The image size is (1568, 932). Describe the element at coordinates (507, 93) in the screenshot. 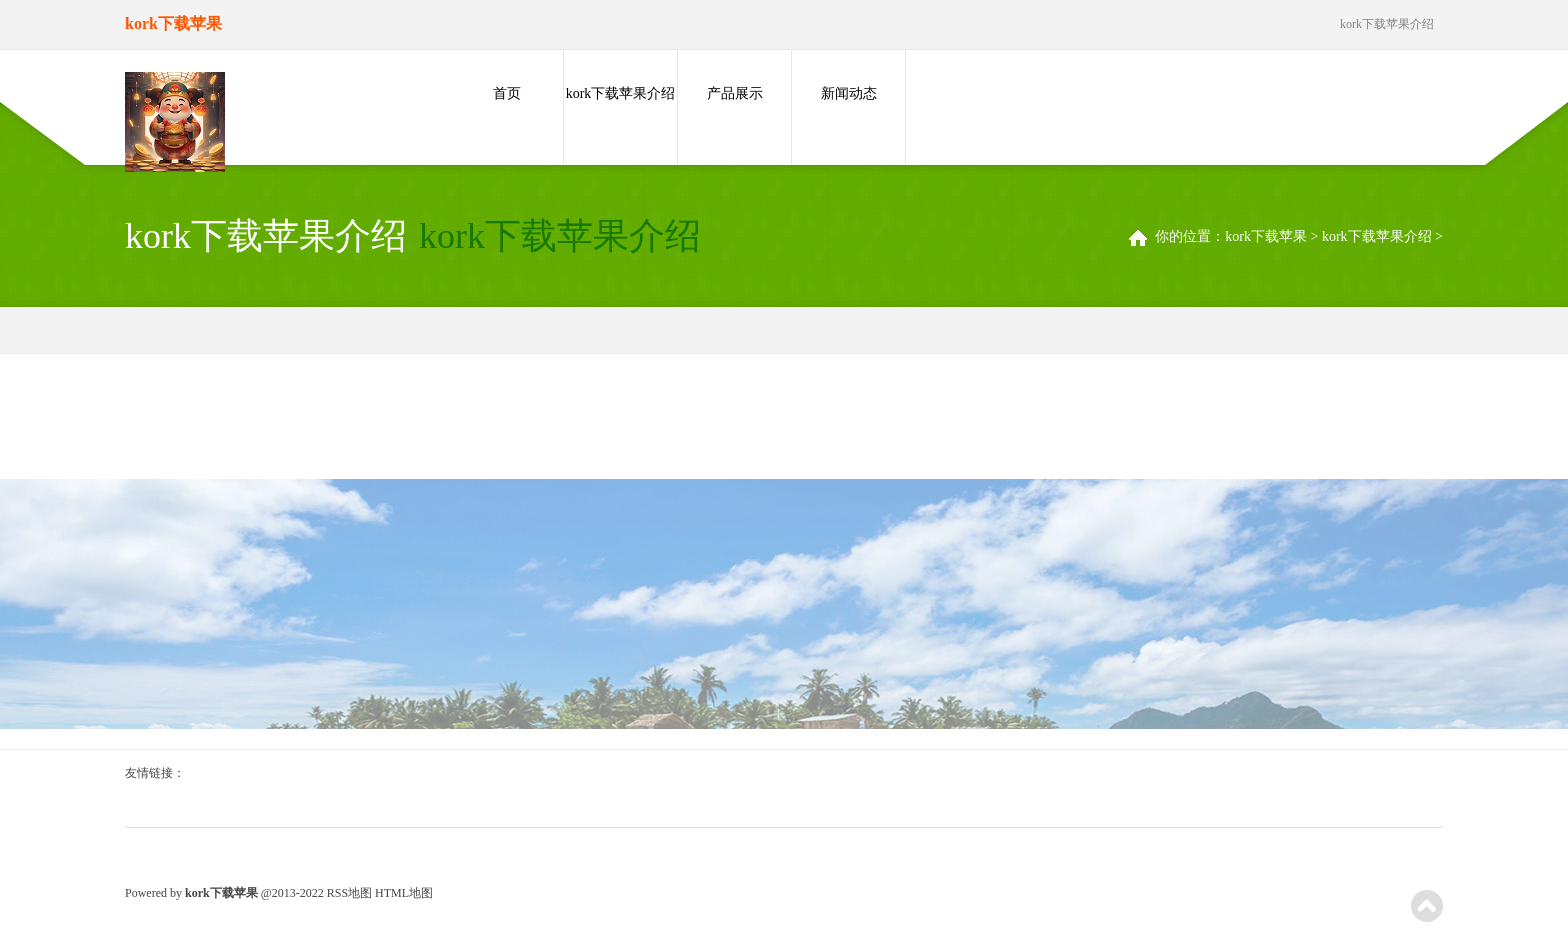

I see `首页` at that location.